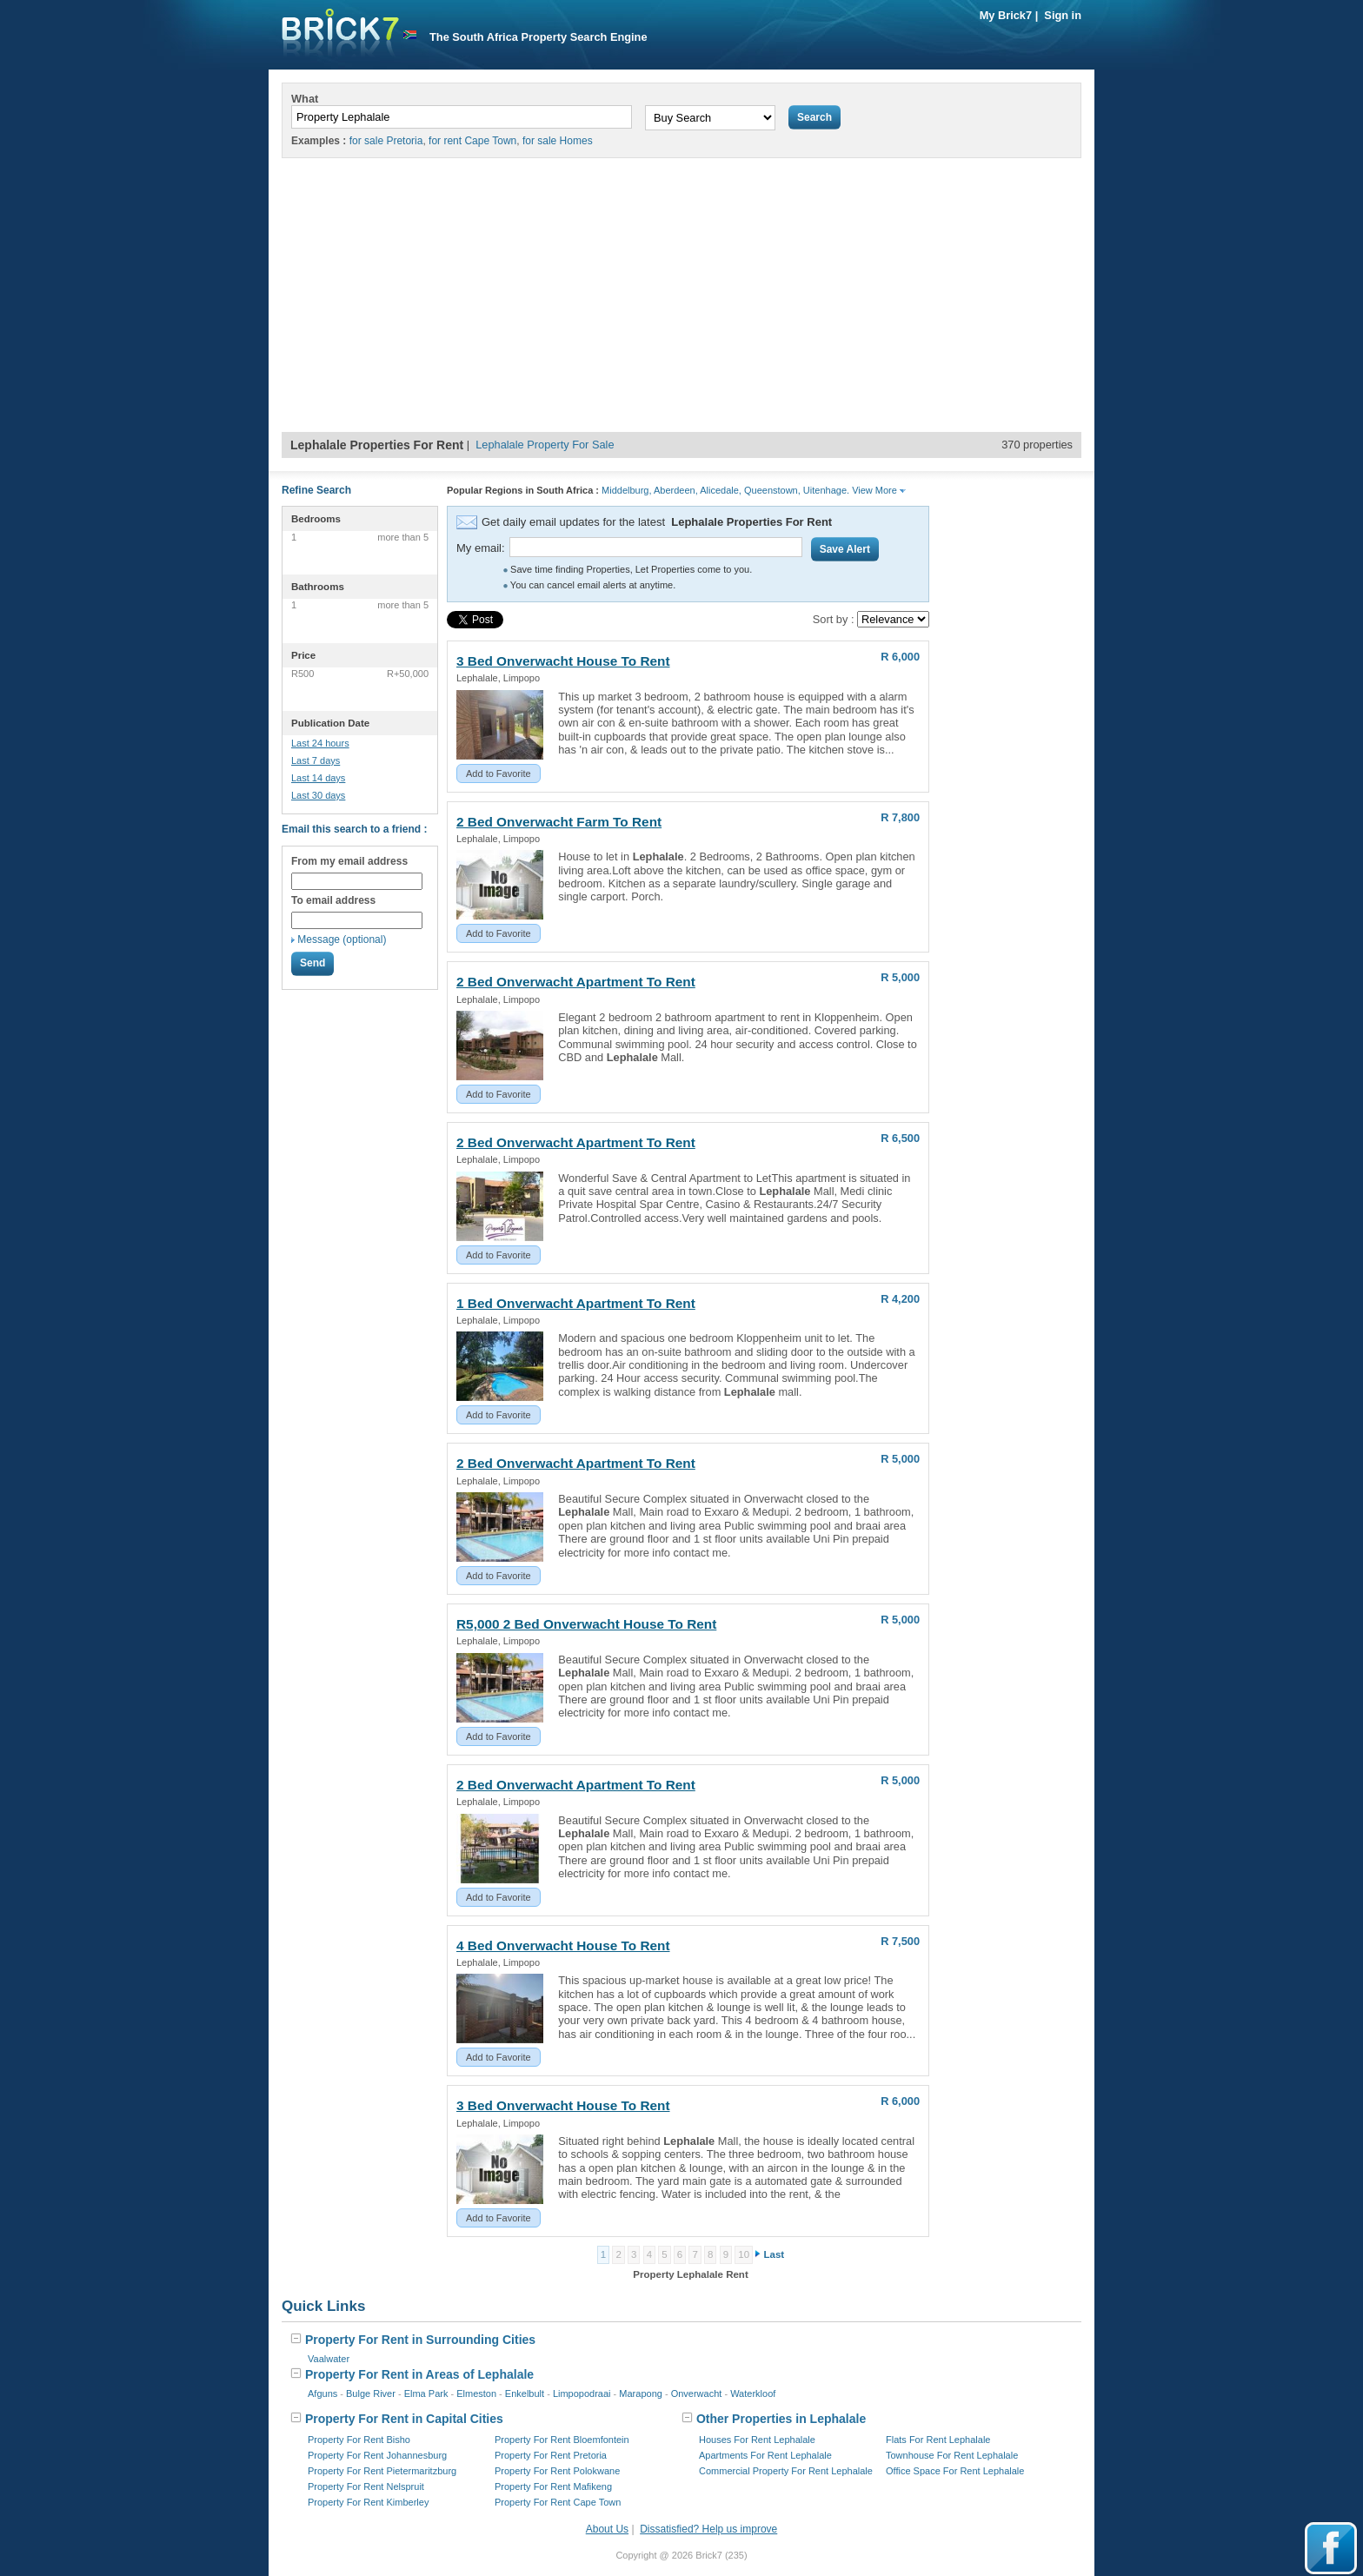 The image size is (1363, 2576). What do you see at coordinates (558, 2502) in the screenshot?
I see `Property For Rent Cape Town` at bounding box center [558, 2502].